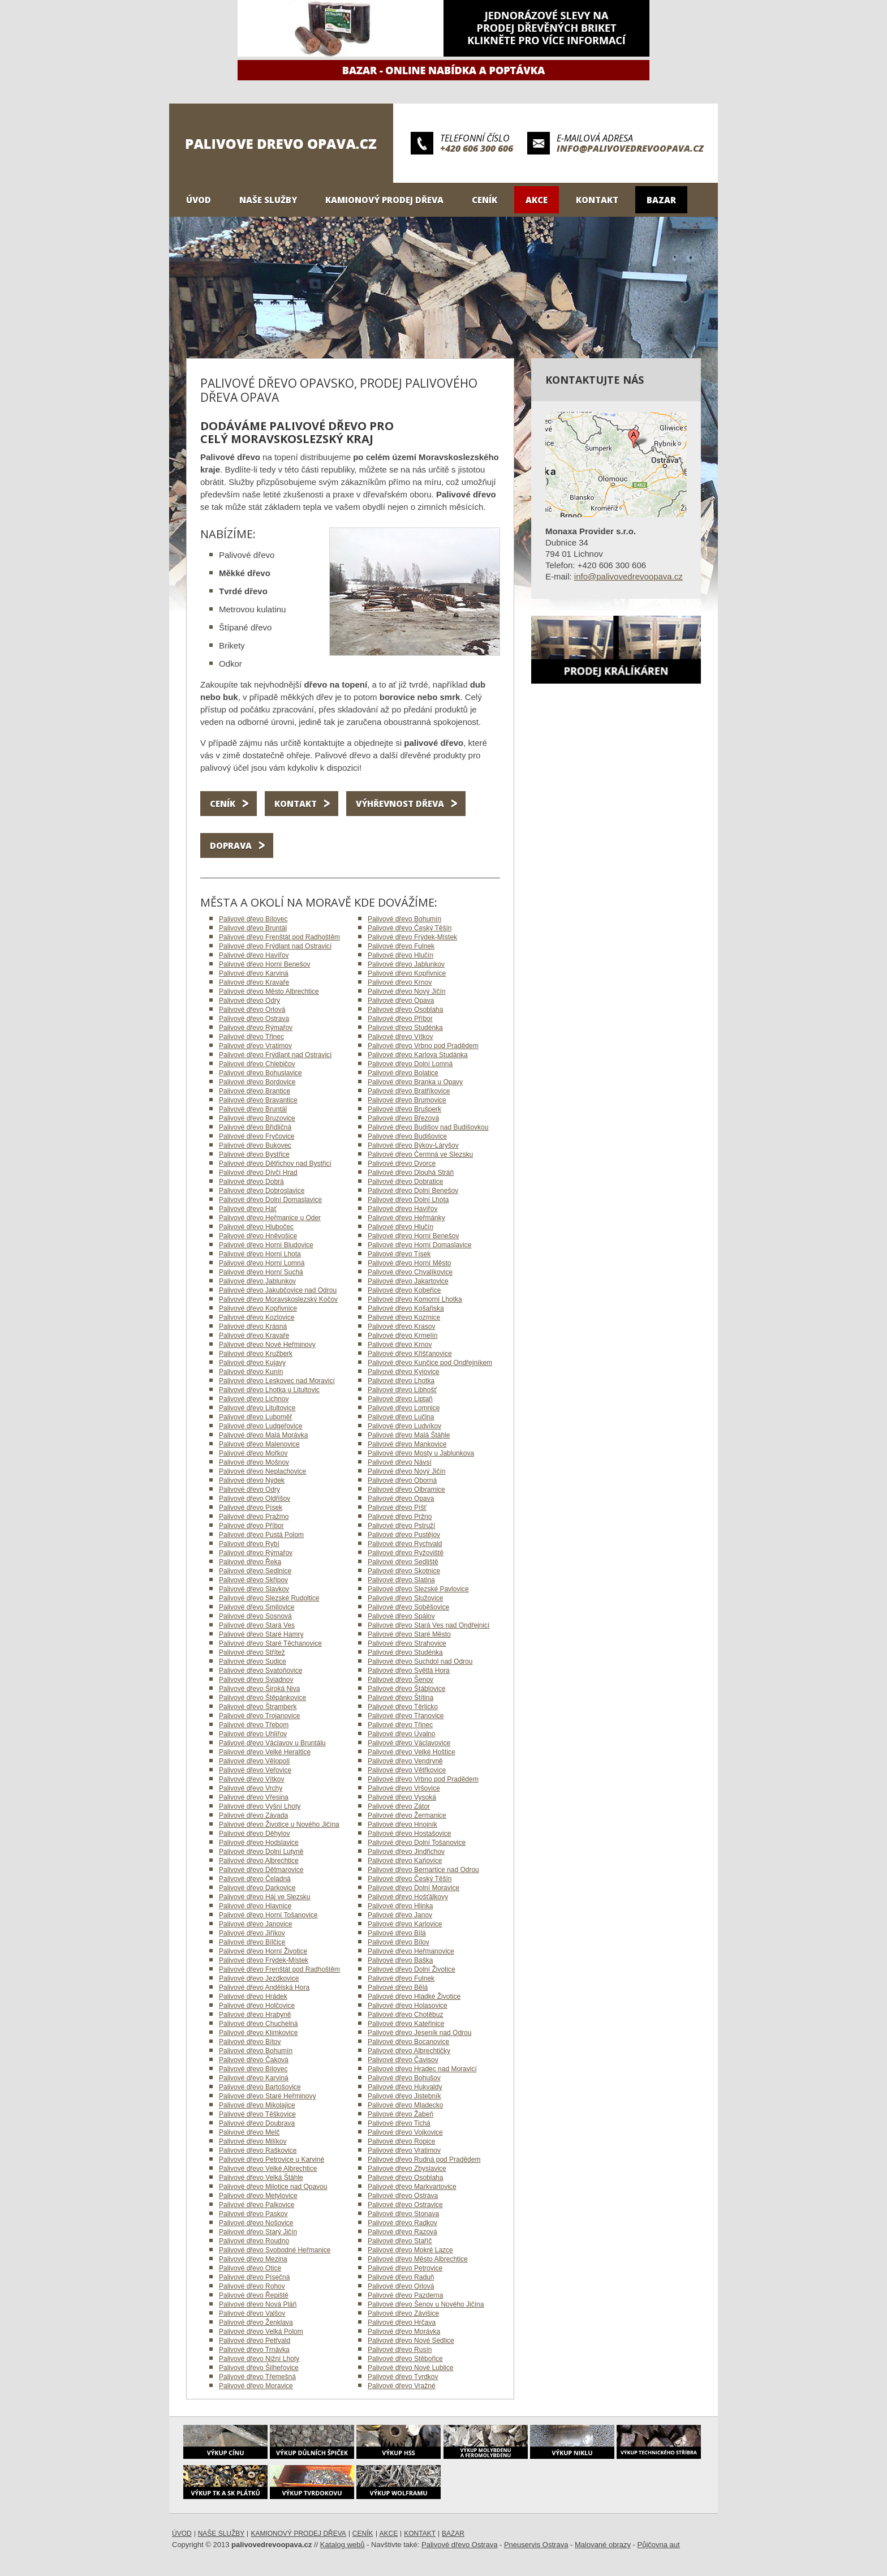  I want to click on Půjčovna aut, so click(659, 2544).